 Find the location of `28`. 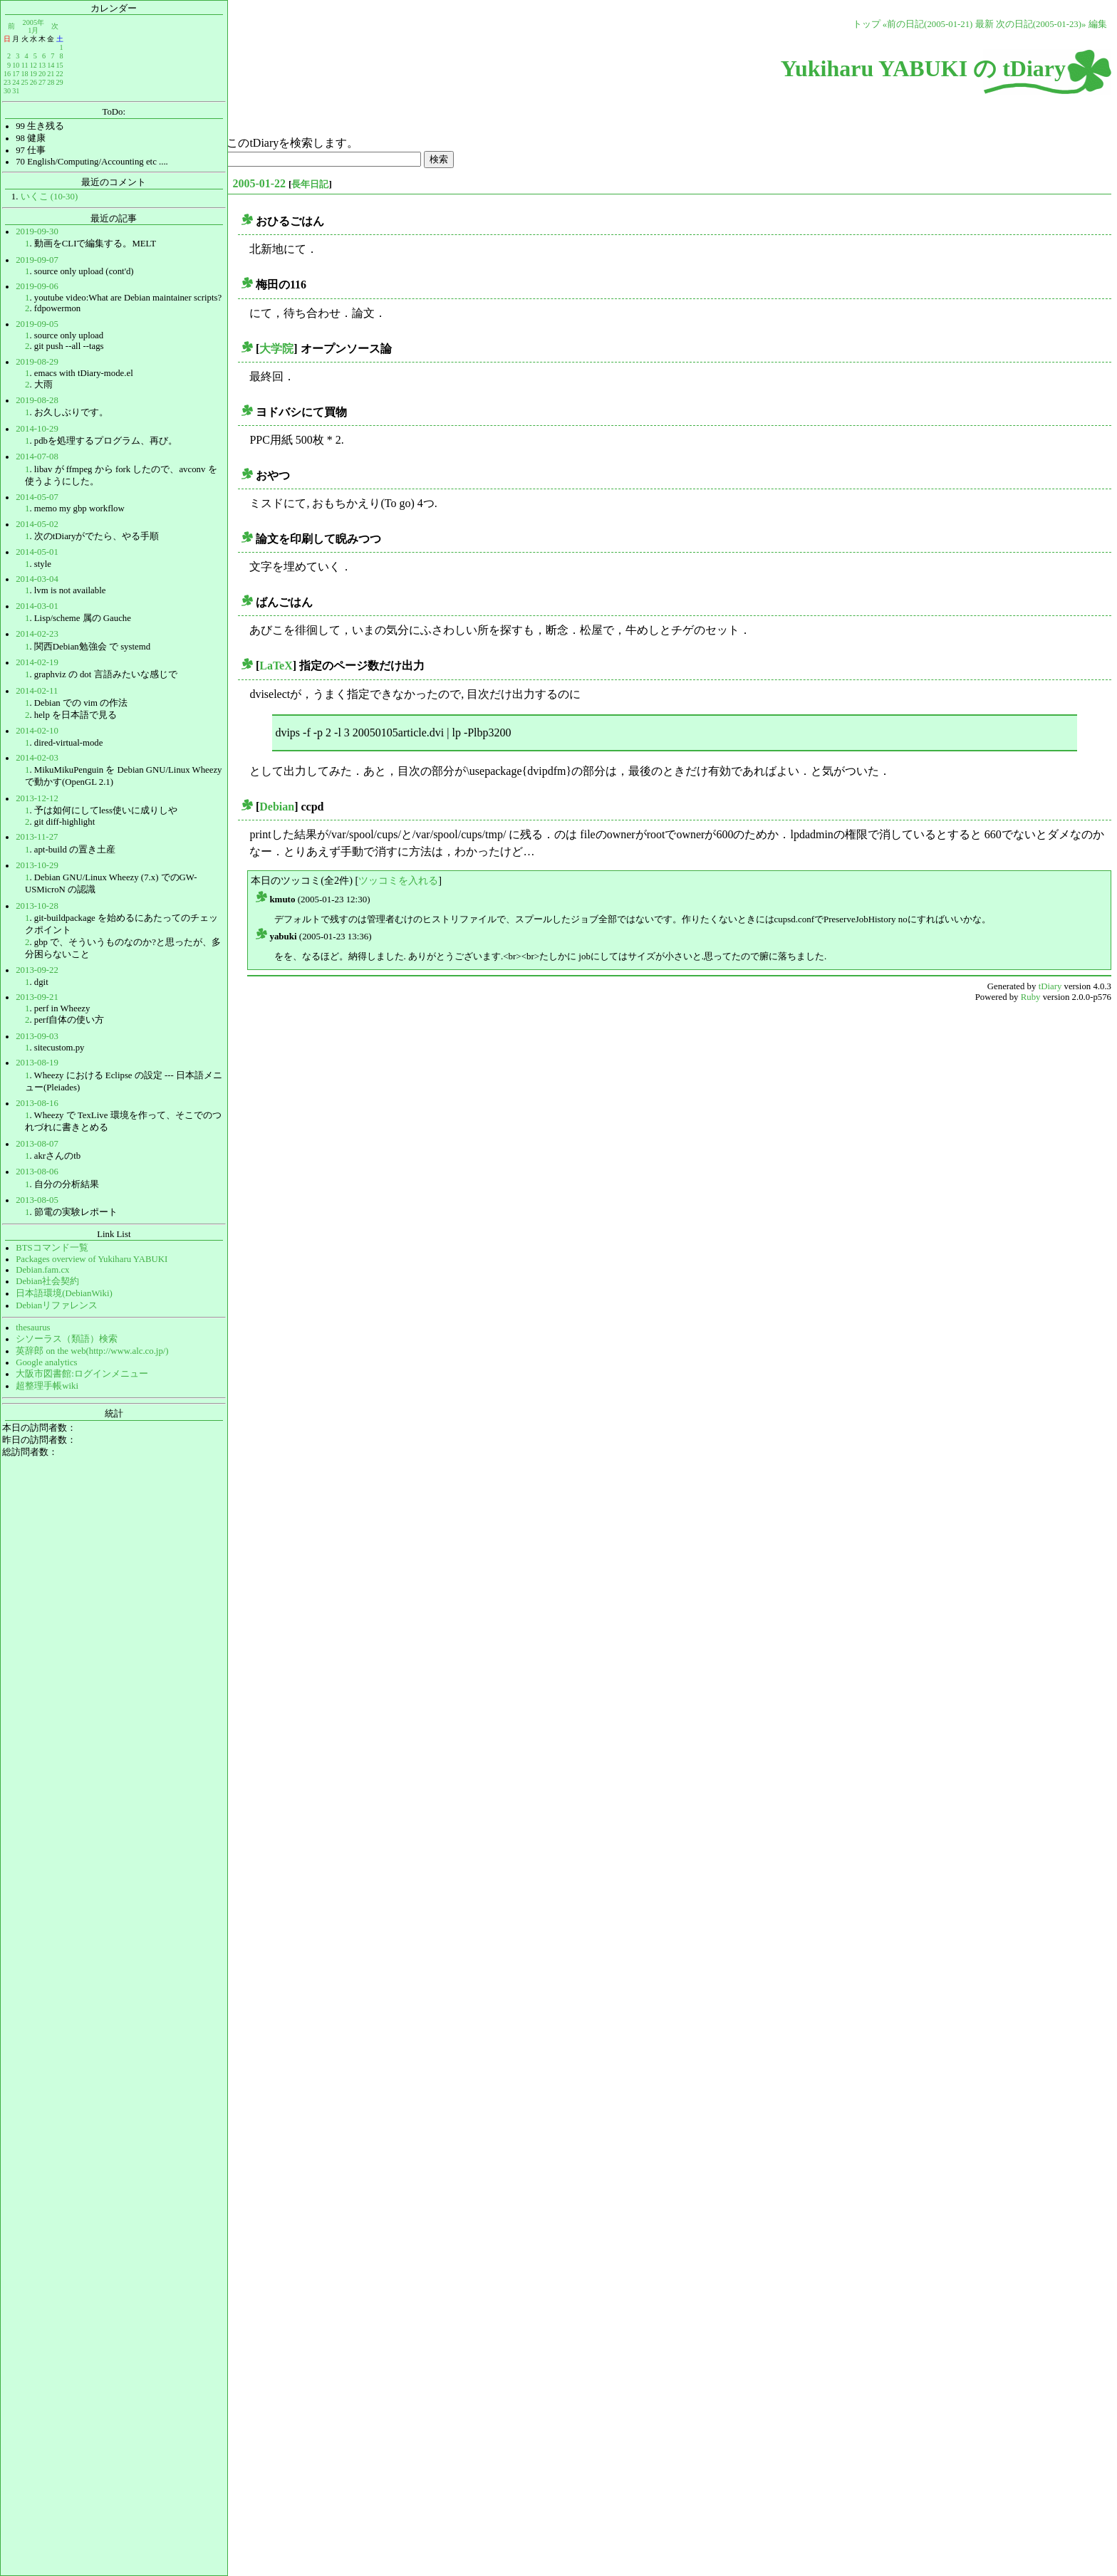

28 is located at coordinates (50, 82).